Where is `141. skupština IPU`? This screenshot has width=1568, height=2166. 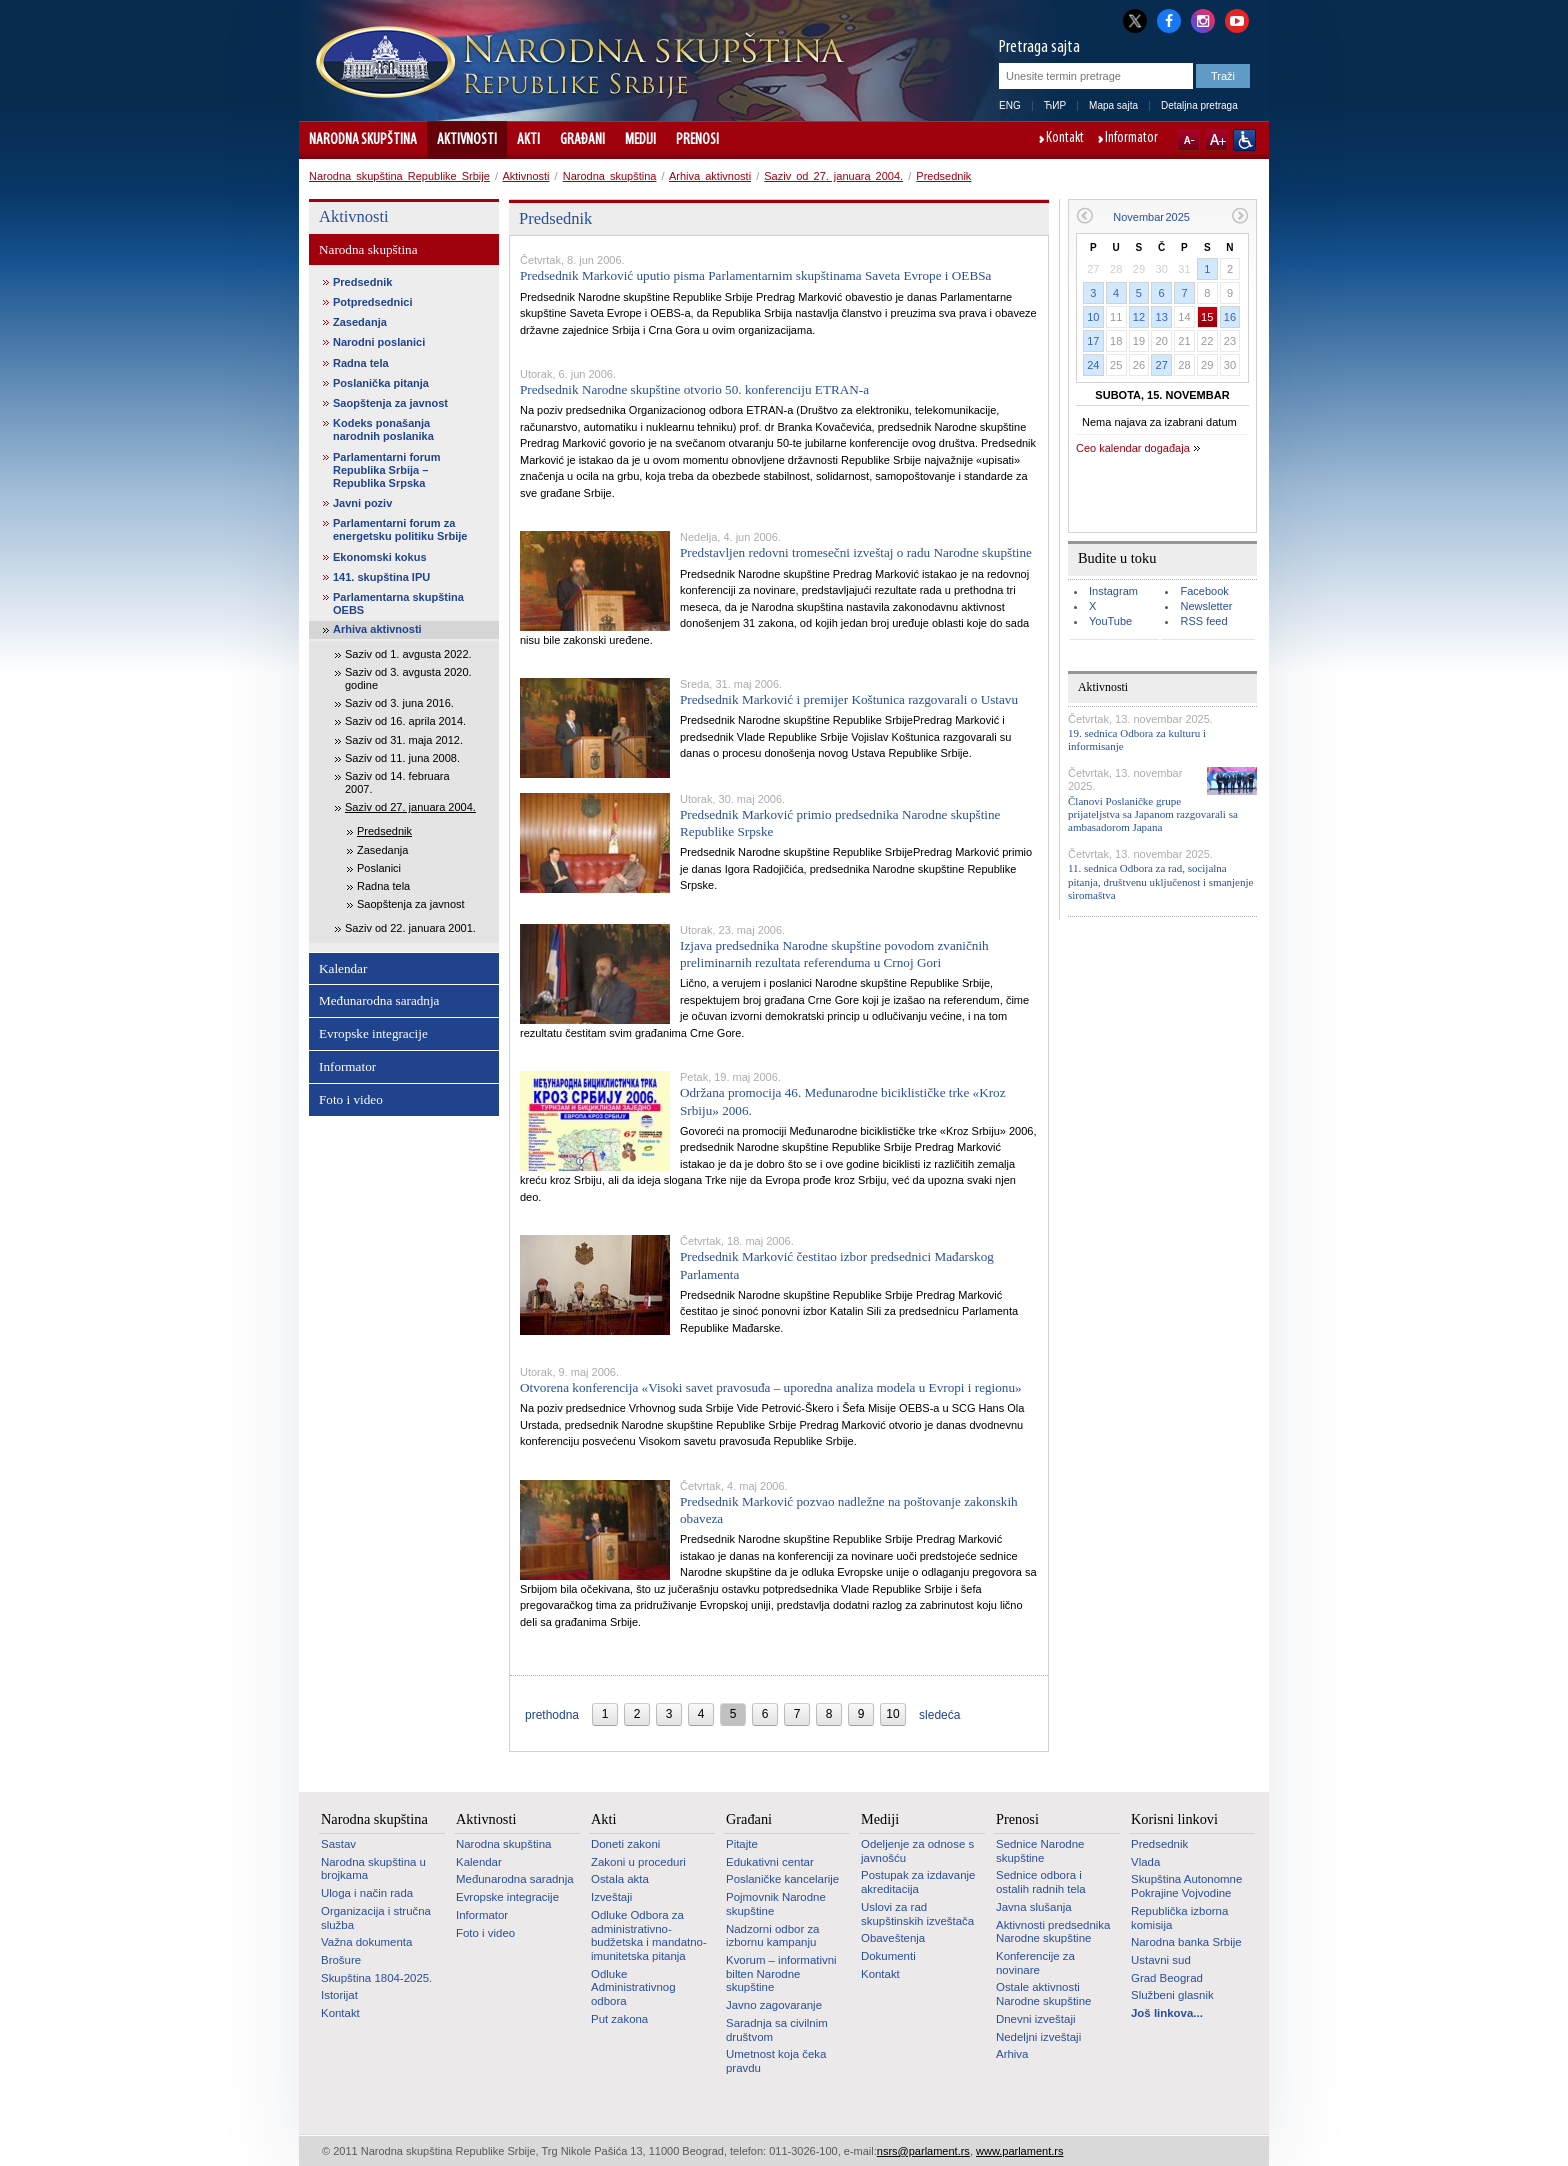
141. skupština IPU is located at coordinates (381, 577).